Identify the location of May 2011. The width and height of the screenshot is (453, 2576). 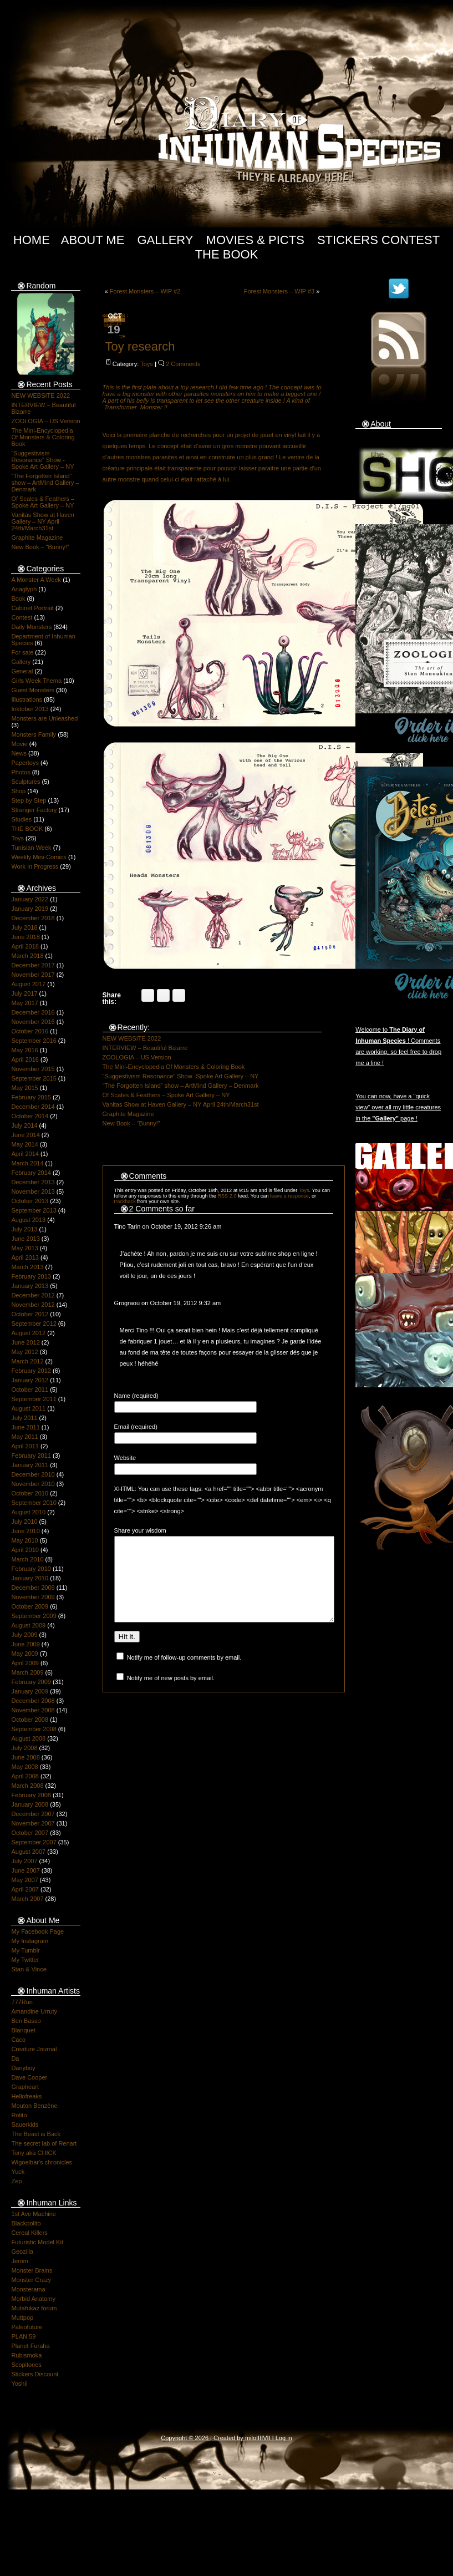
(24, 1436).